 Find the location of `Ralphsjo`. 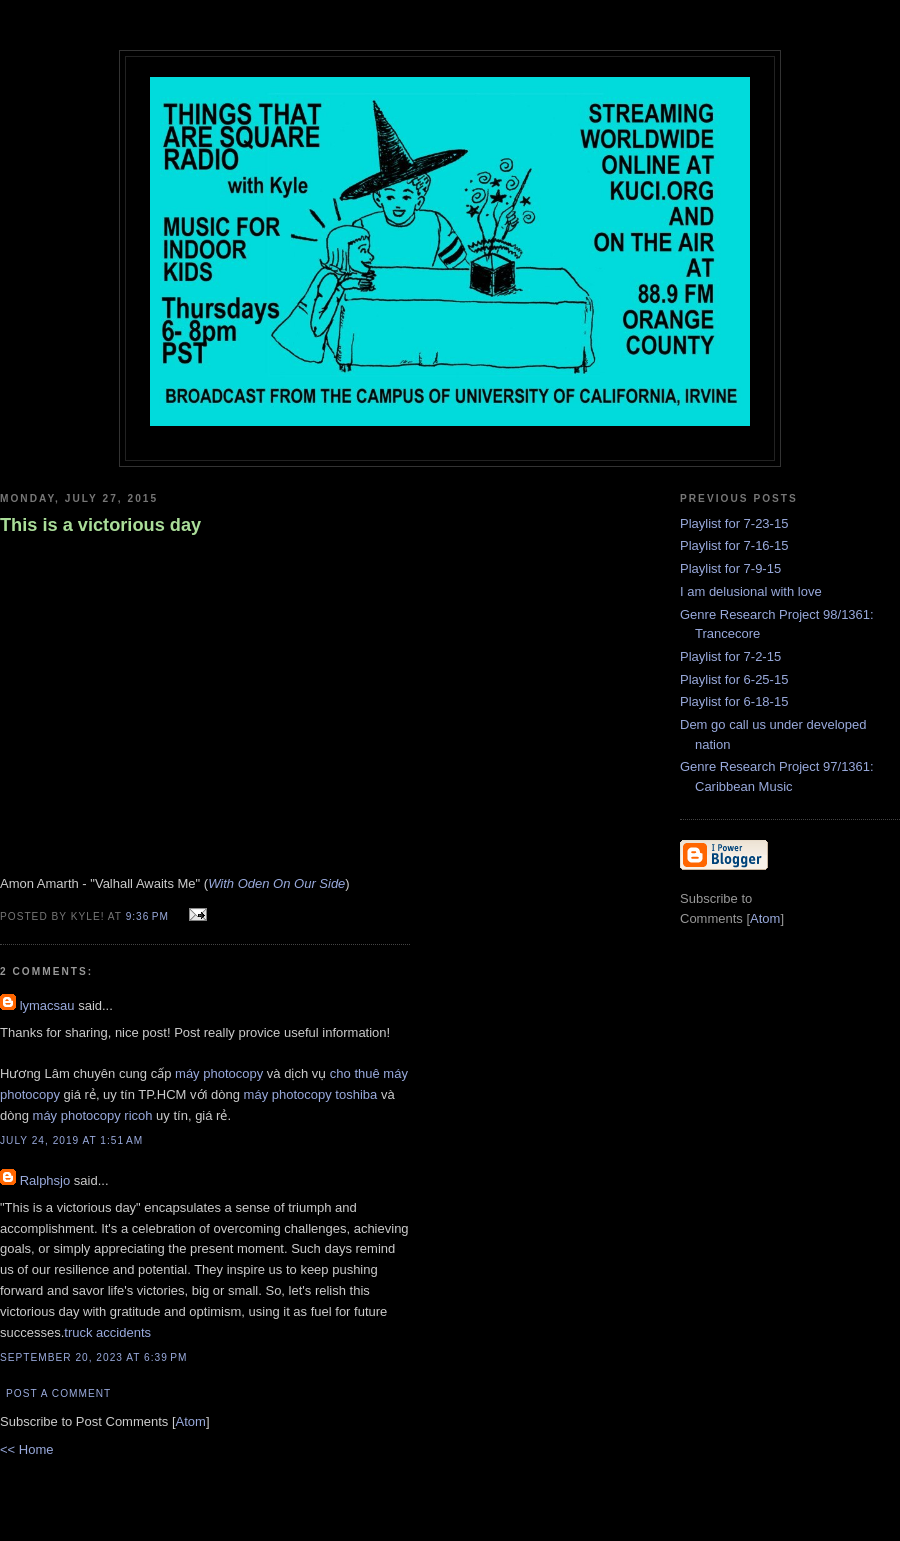

Ralphsjo is located at coordinates (45, 1180).